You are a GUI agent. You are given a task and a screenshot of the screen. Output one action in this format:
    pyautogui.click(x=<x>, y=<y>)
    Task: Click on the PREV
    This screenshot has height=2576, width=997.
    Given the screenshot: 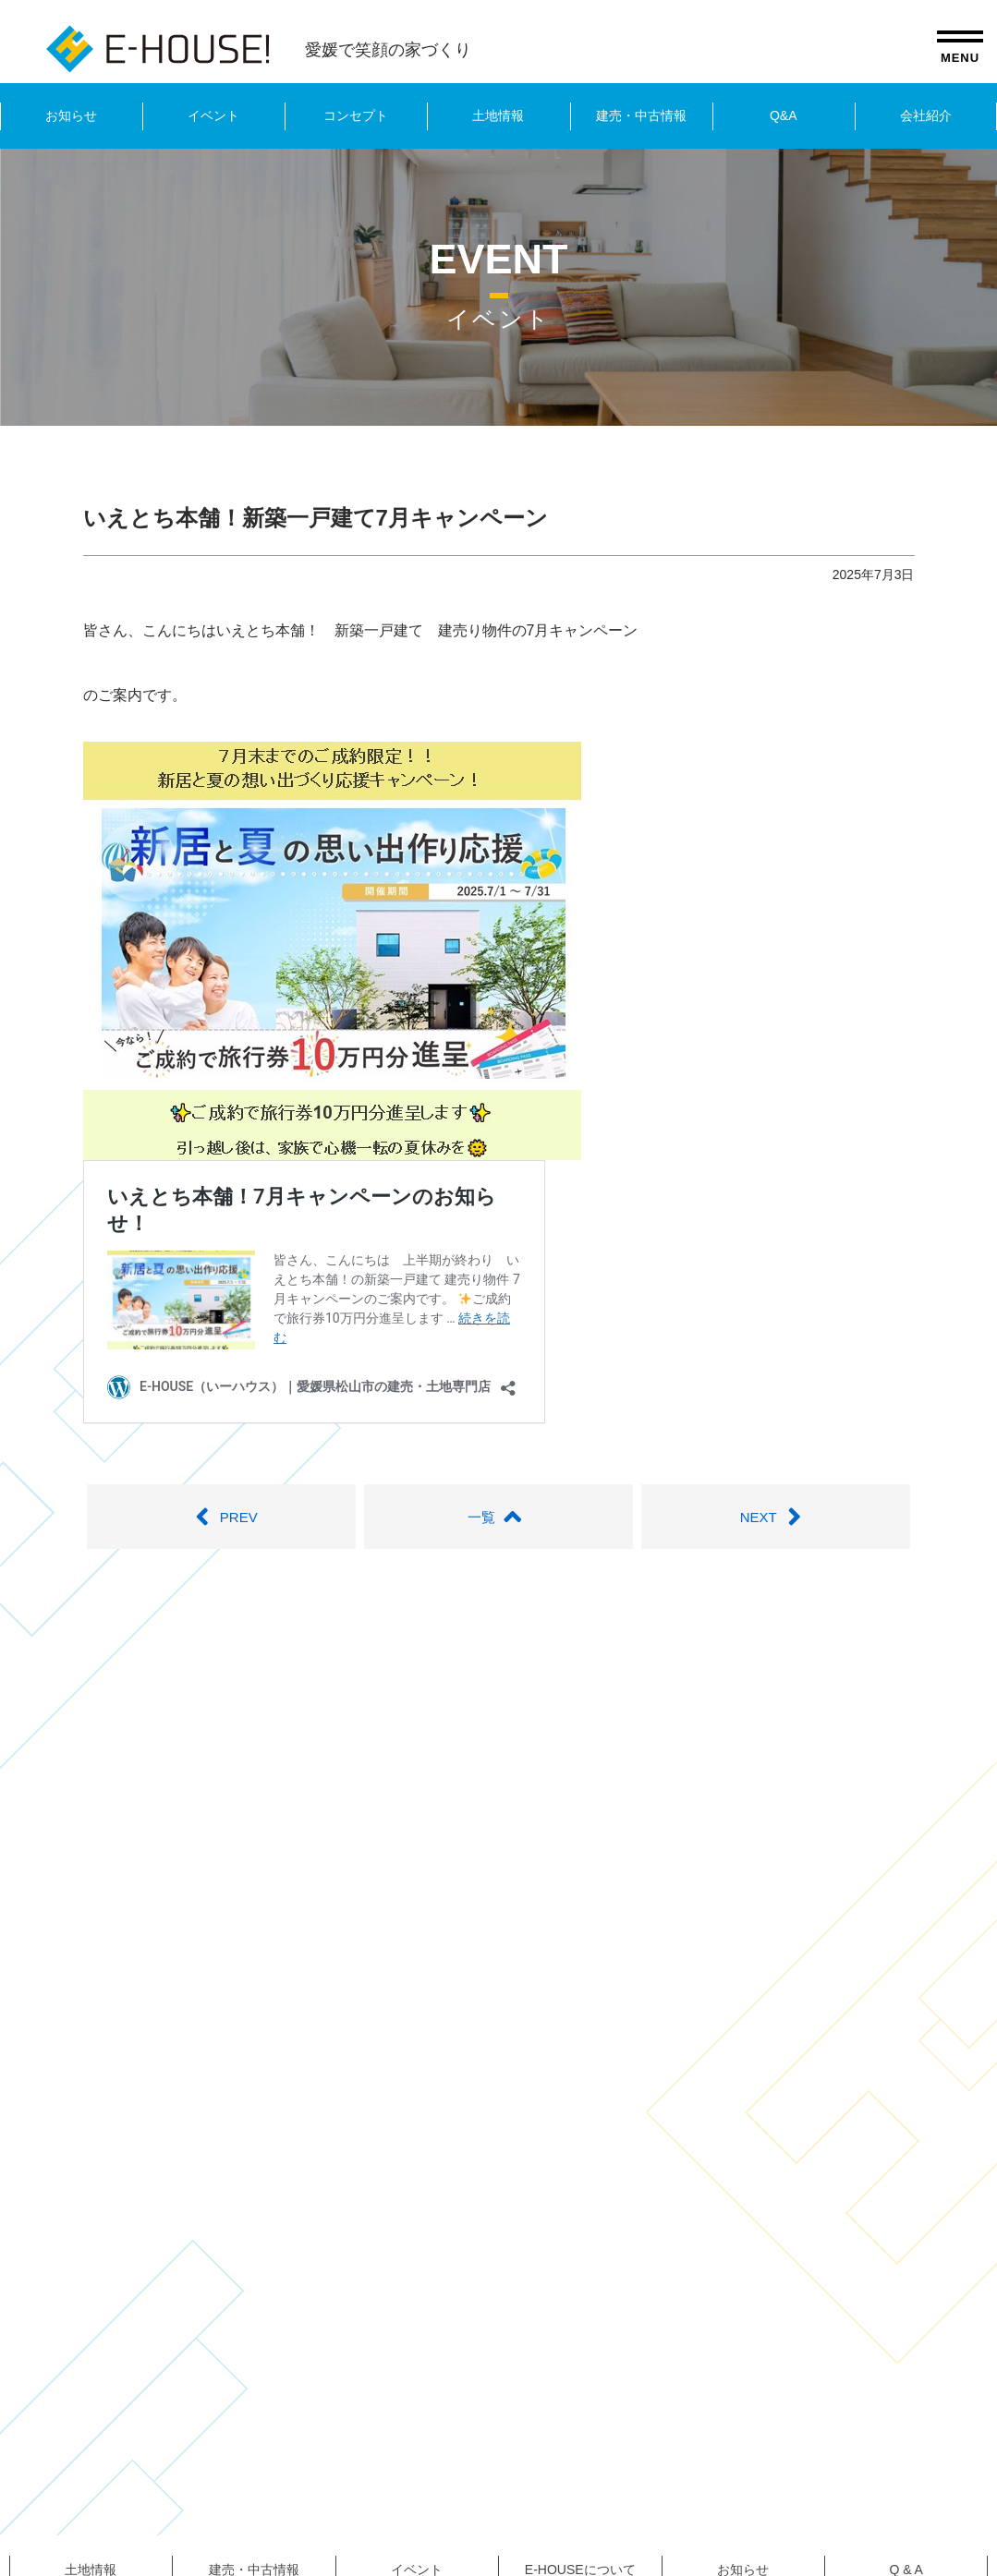 What is the action you would take?
    pyautogui.click(x=221, y=1516)
    